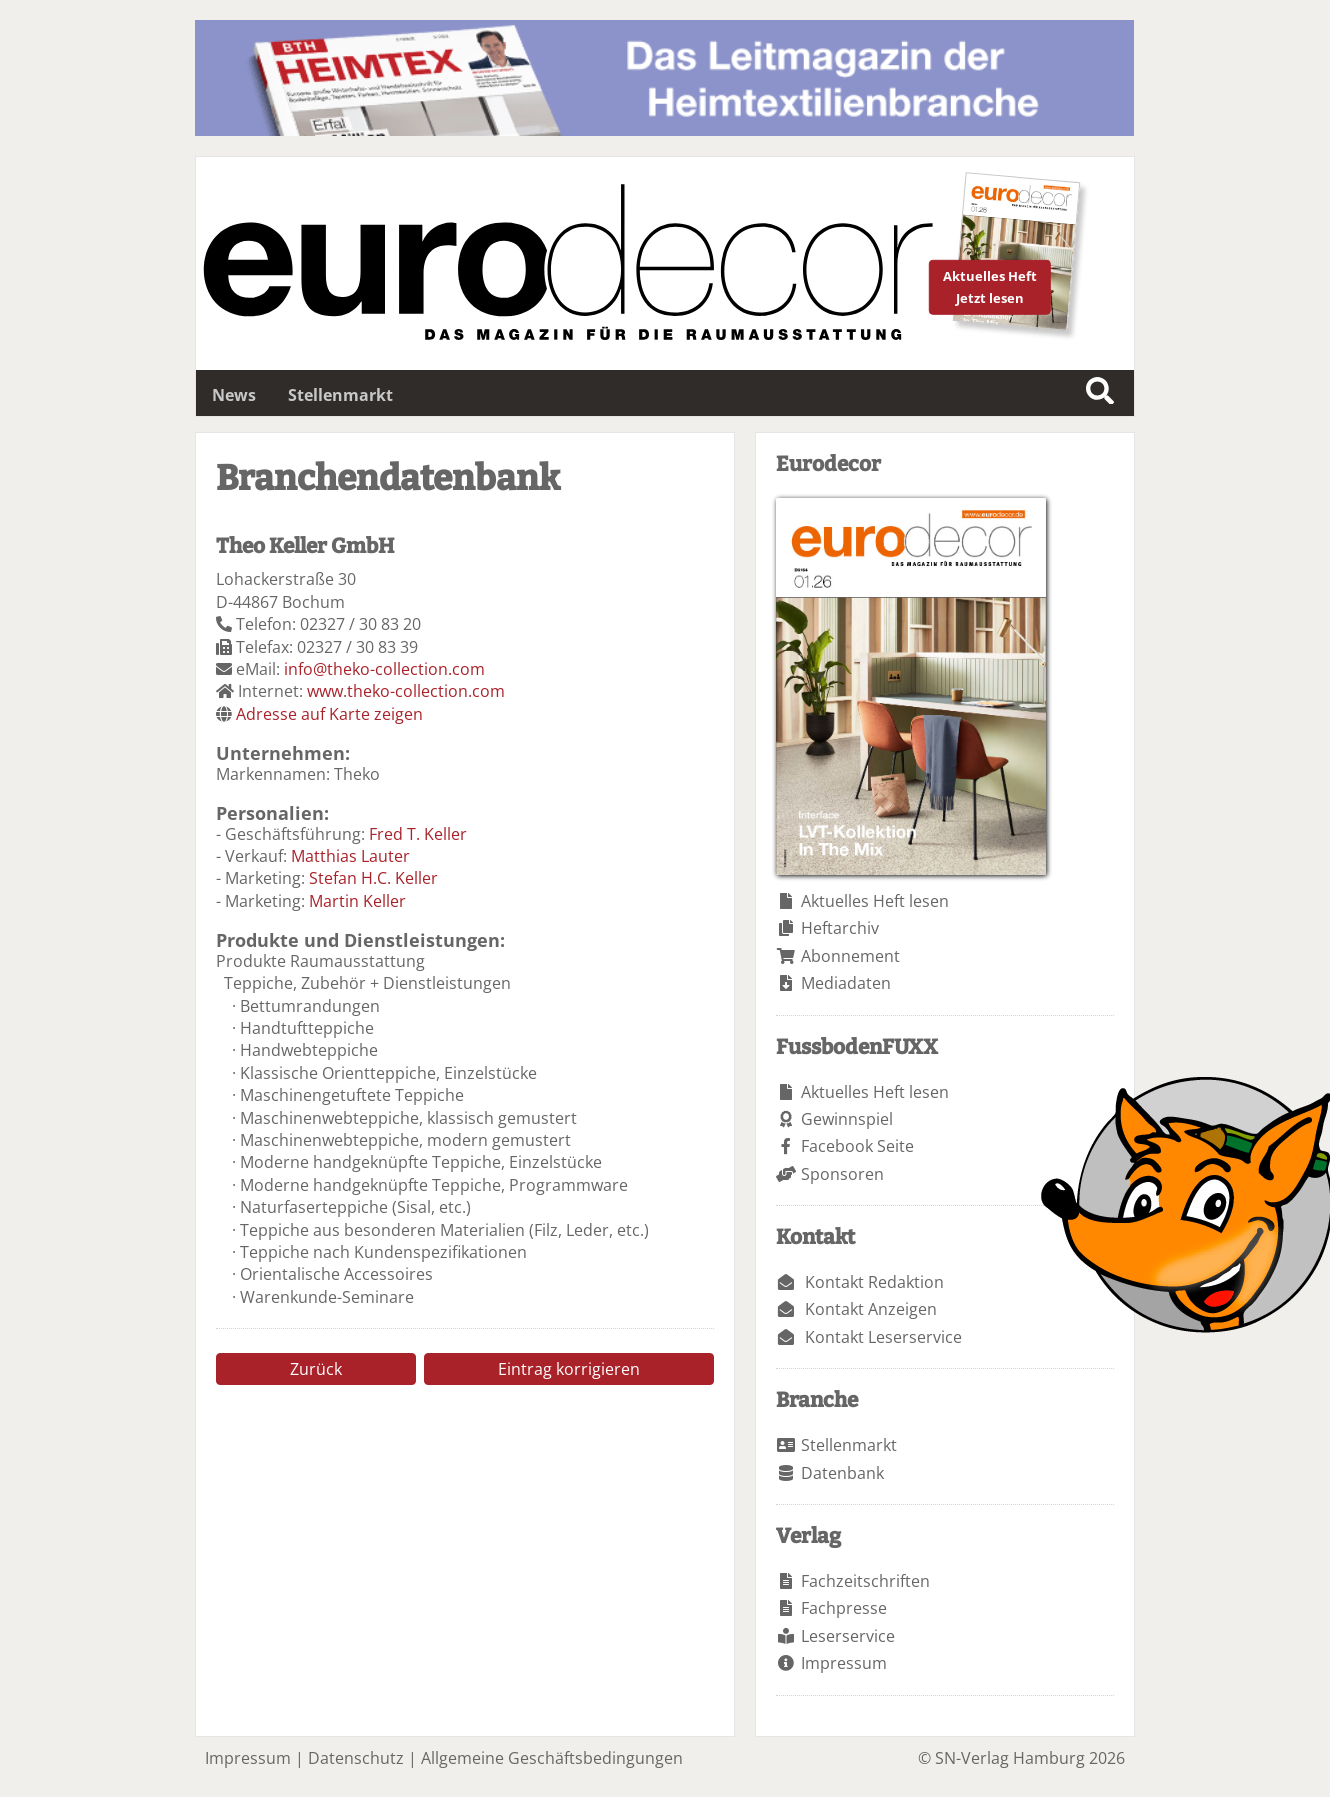  I want to click on Facebook Seite, so click(857, 1146).